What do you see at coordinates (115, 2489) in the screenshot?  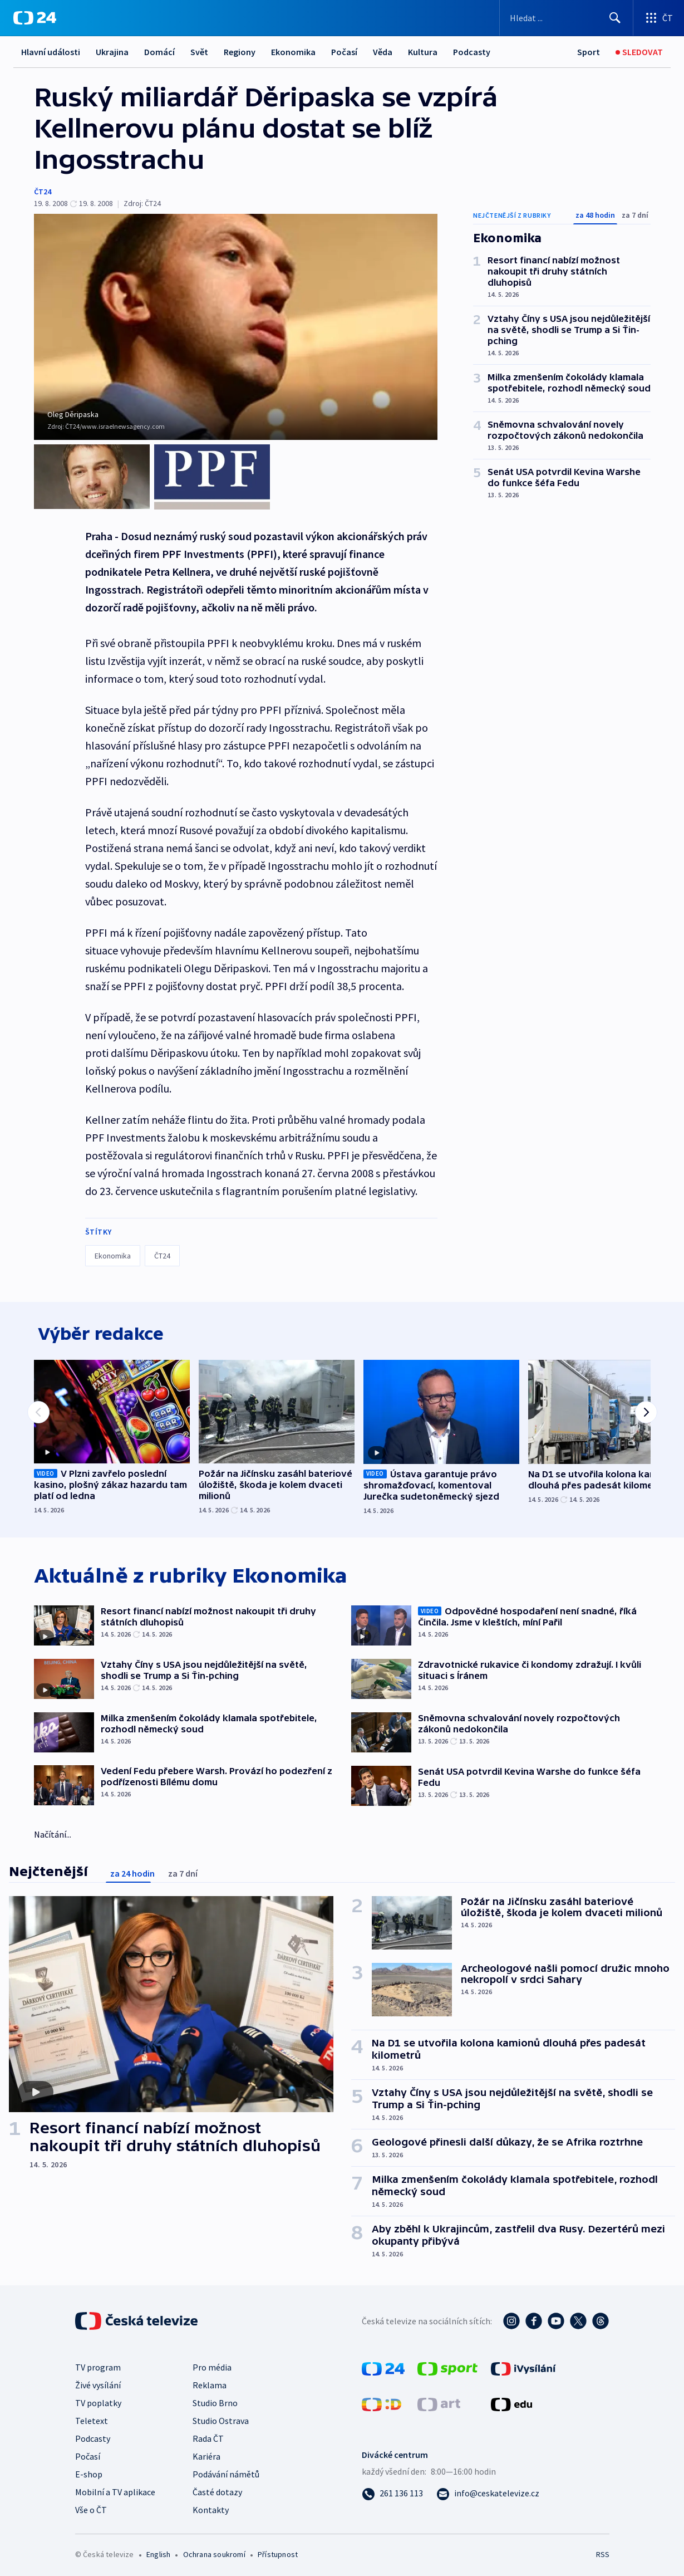 I see `Mobilní a TV aplikace` at bounding box center [115, 2489].